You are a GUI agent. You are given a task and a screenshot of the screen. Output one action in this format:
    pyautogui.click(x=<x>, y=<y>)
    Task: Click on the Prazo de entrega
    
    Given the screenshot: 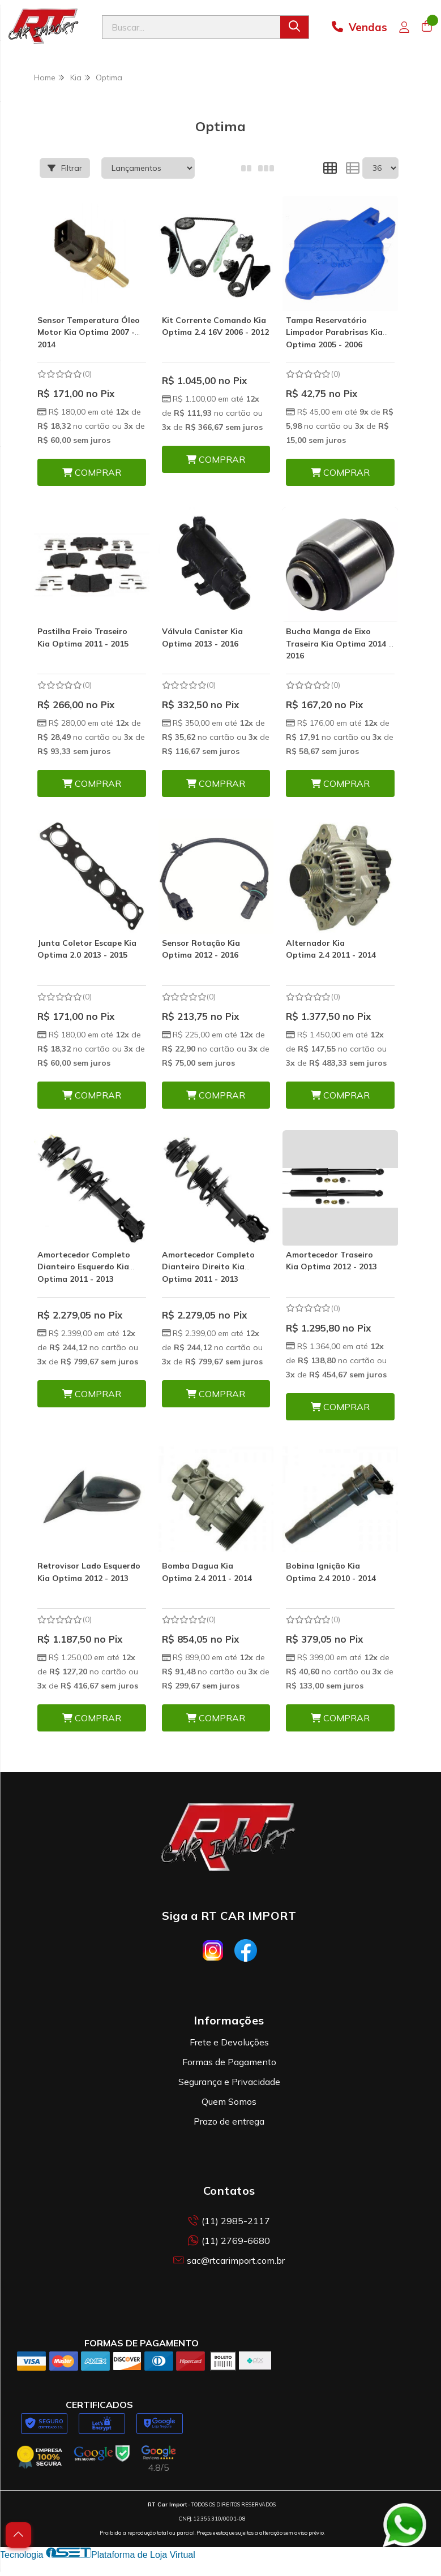 What is the action you would take?
    pyautogui.click(x=229, y=2121)
    